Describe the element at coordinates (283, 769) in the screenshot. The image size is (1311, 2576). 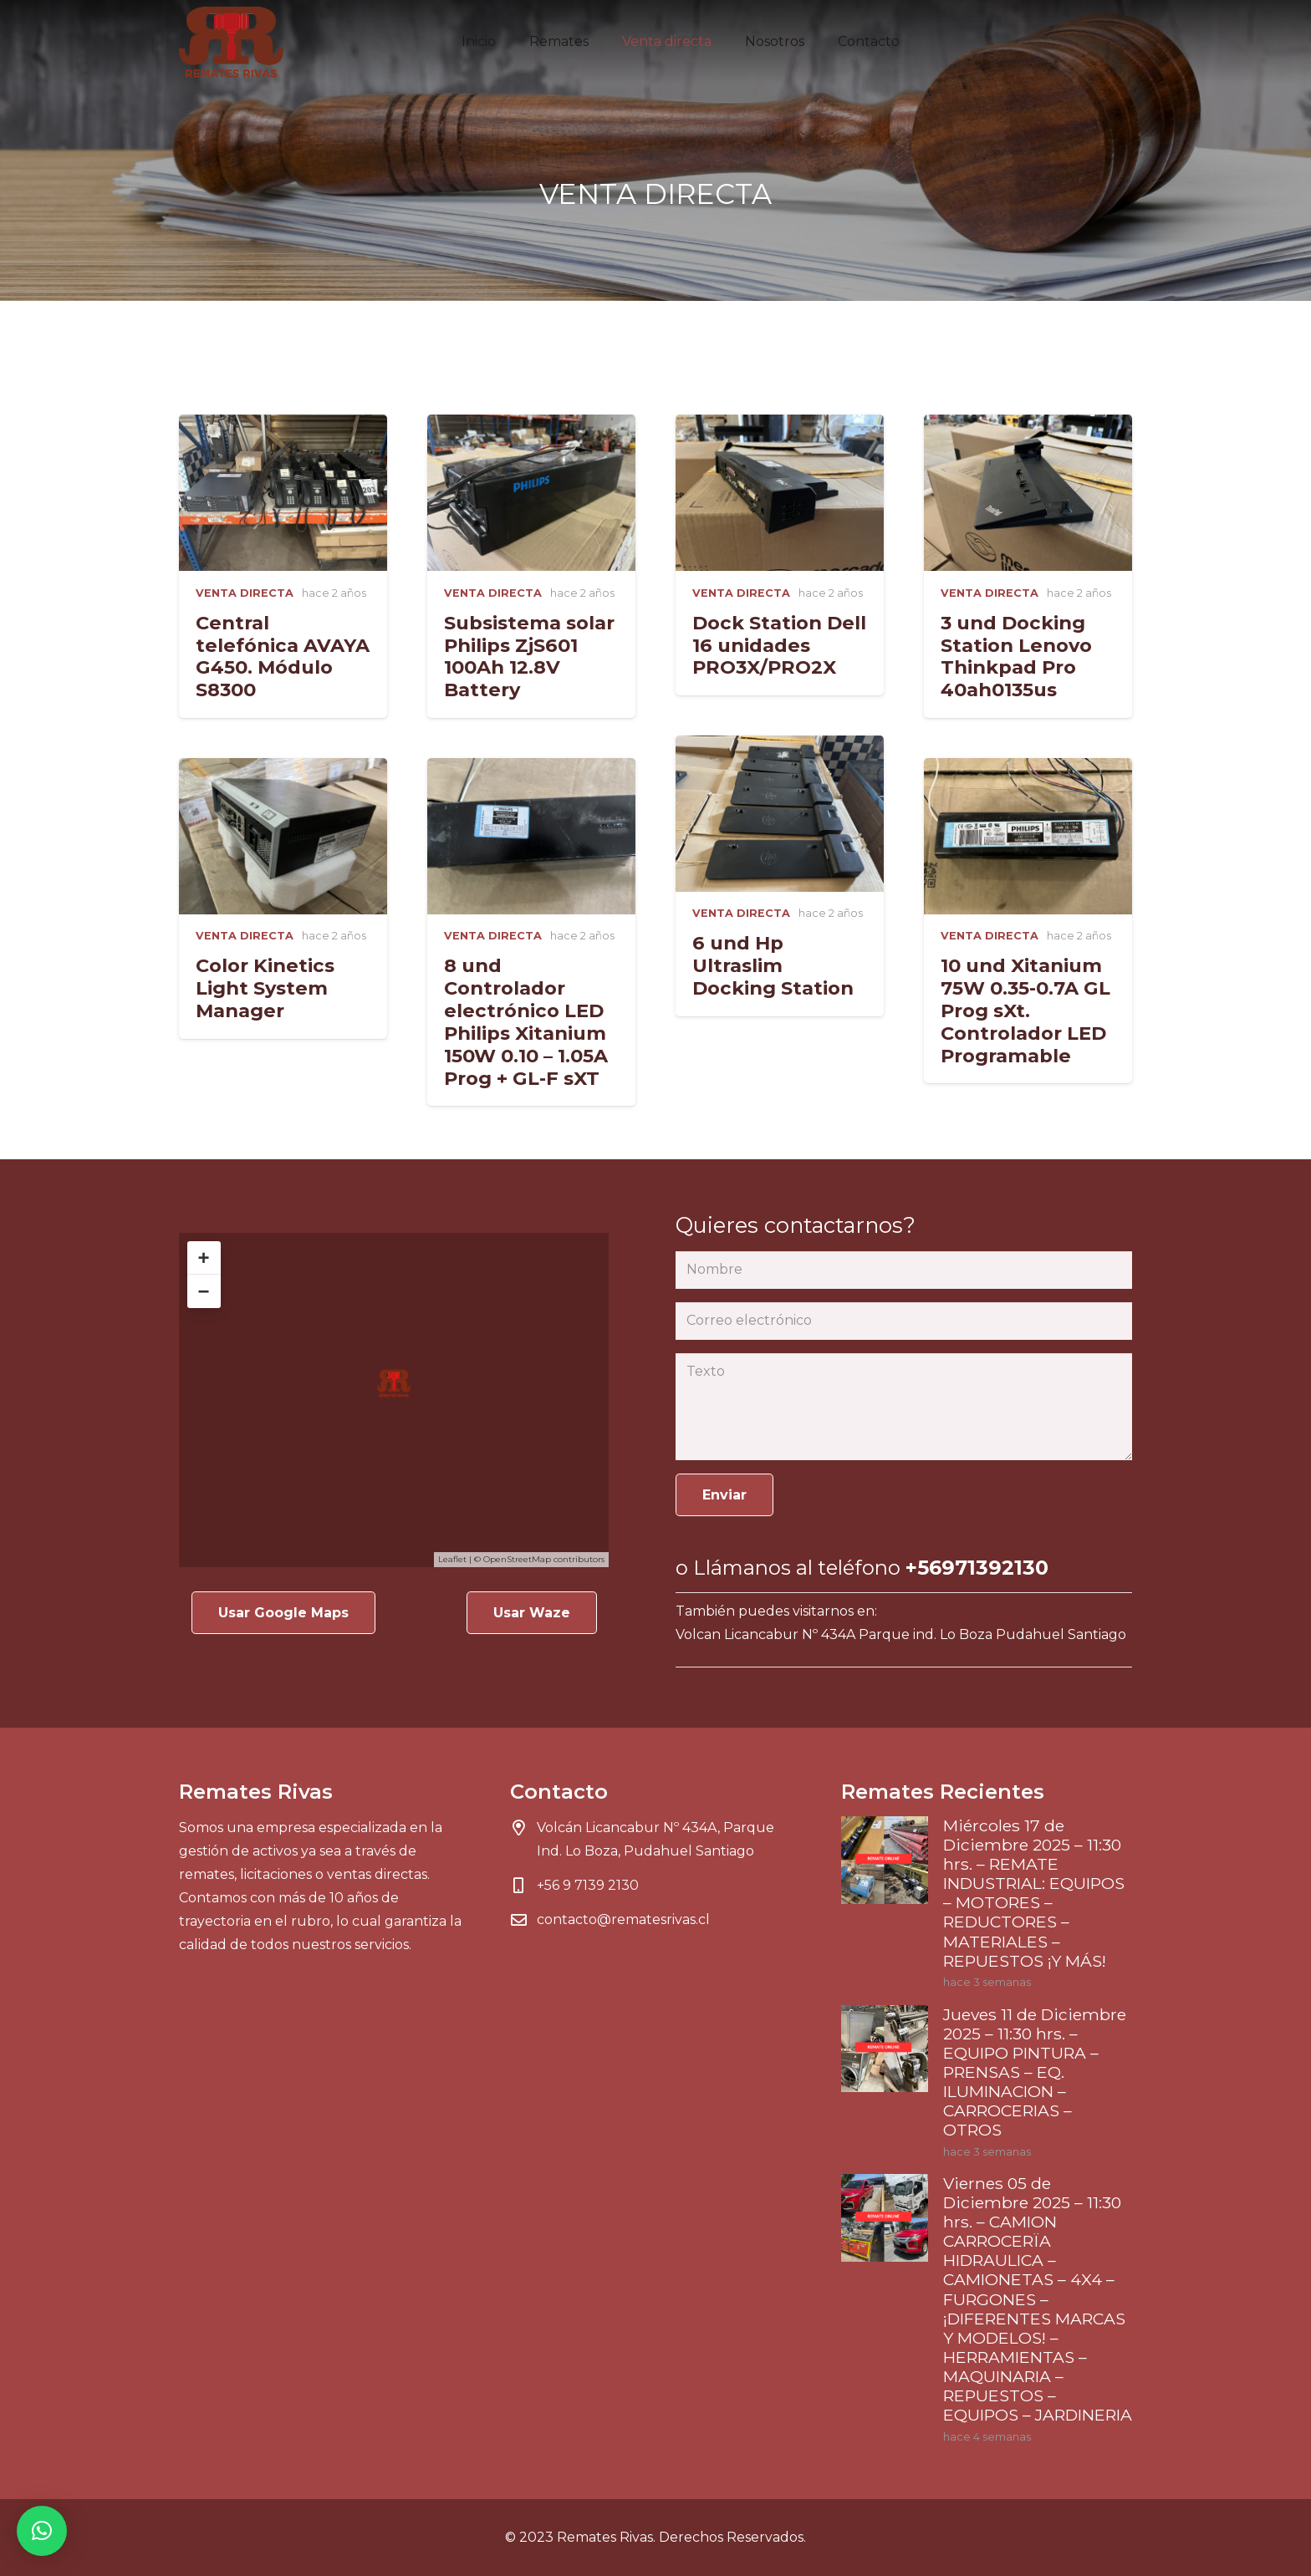
I see `[Color Kinetics Light System Manager]` at that location.